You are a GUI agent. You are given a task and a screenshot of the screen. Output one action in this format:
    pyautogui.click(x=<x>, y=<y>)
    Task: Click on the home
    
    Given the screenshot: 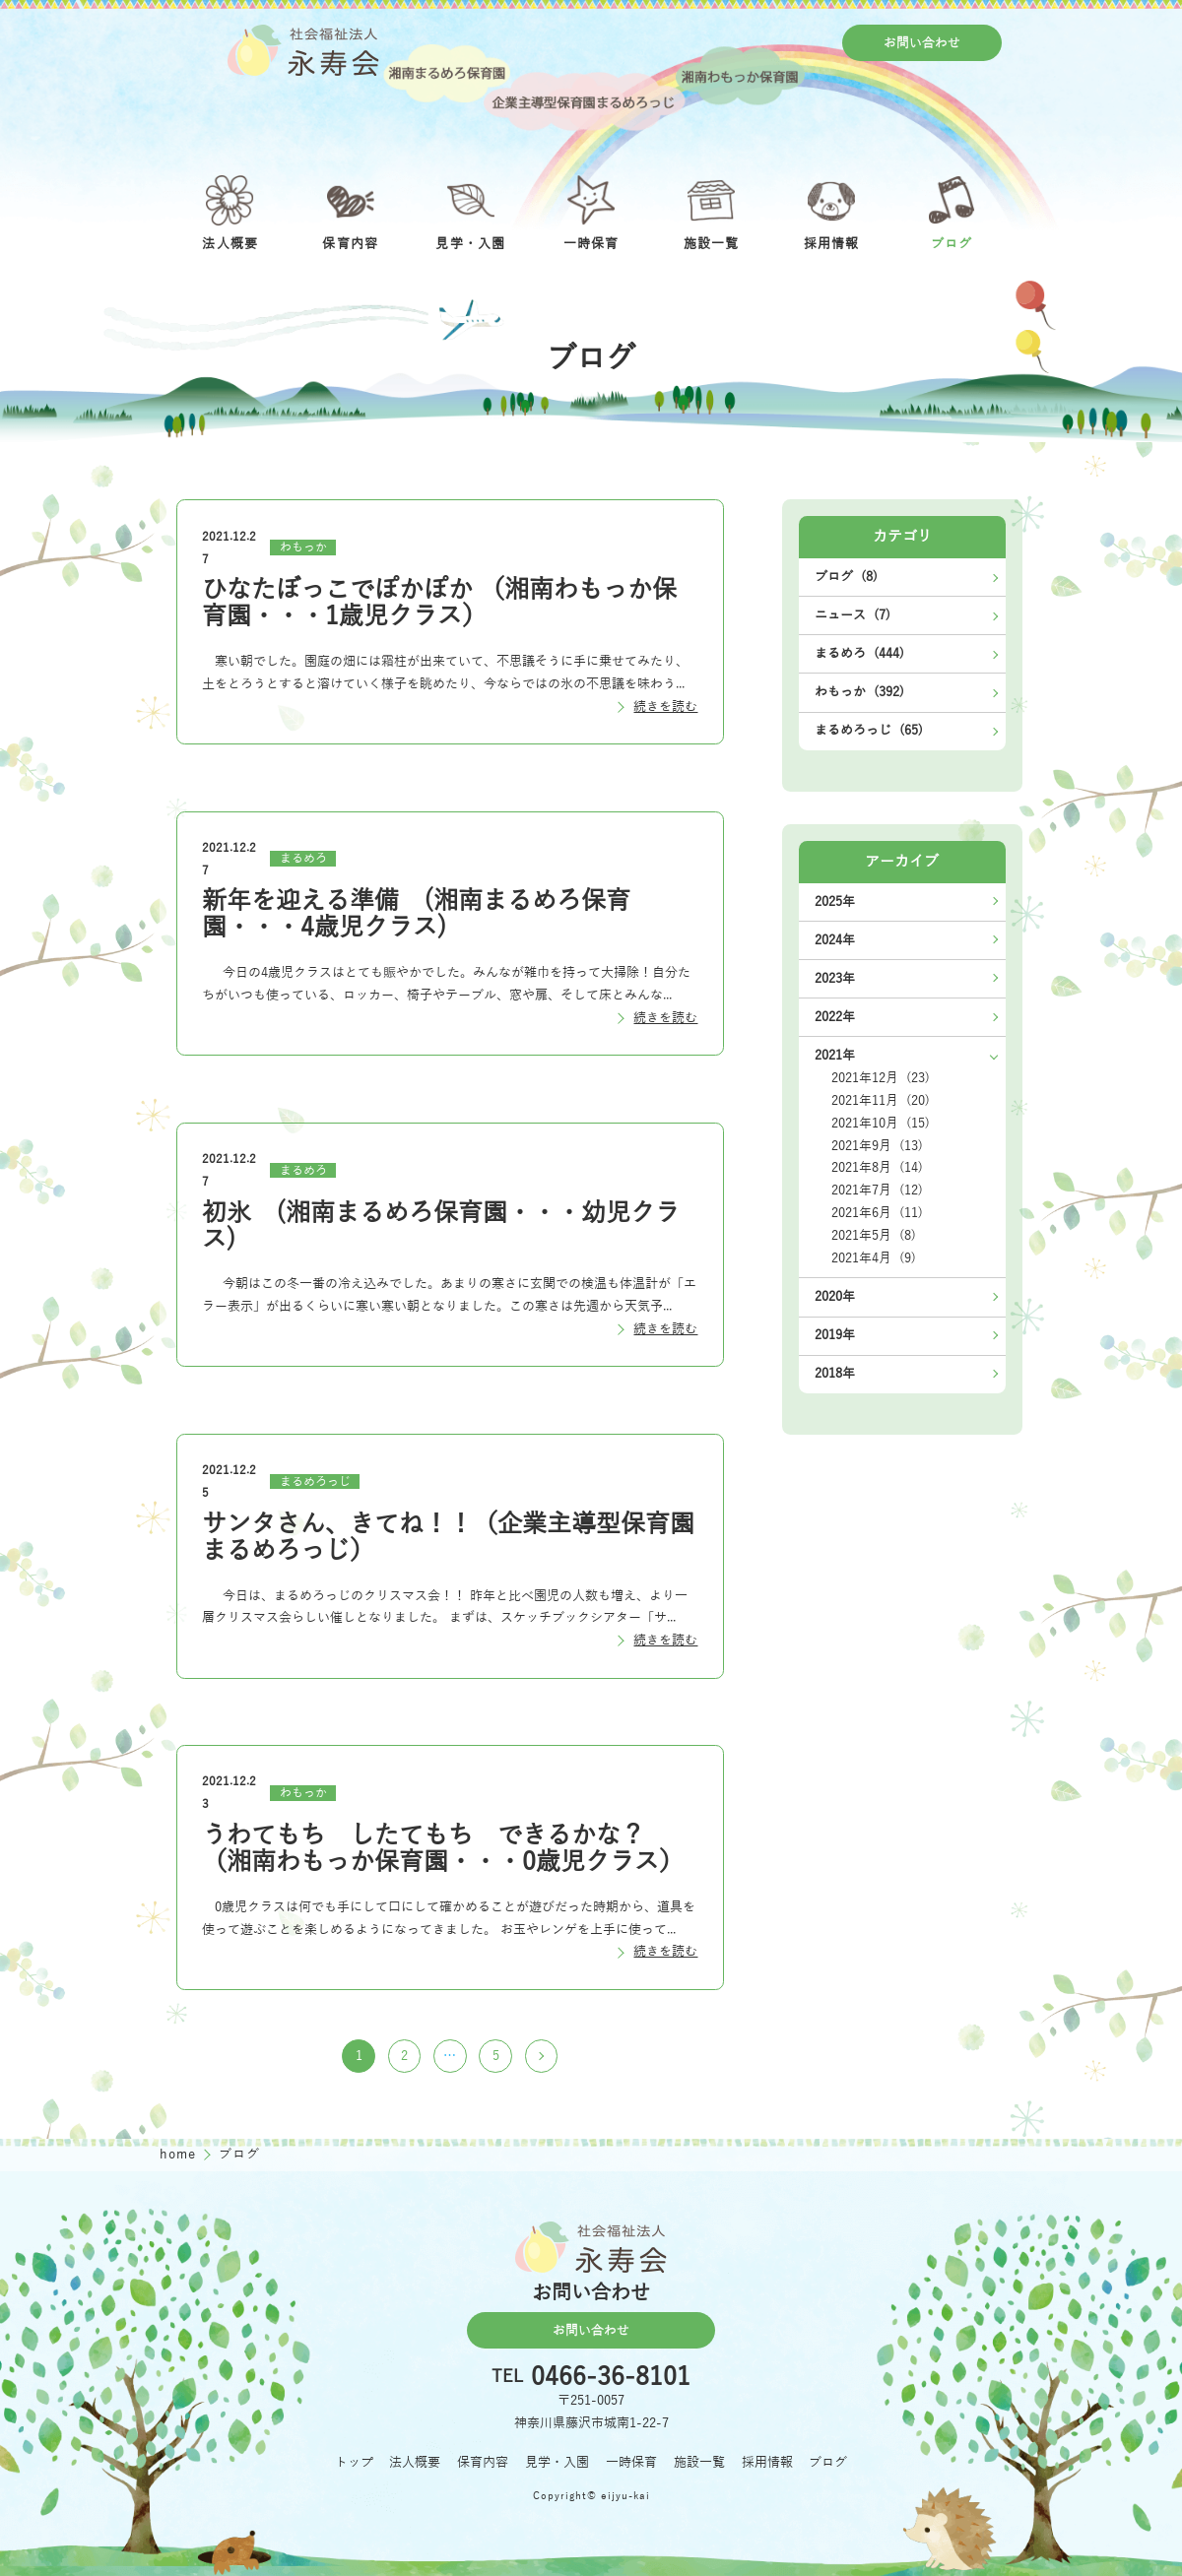 What is the action you would take?
    pyautogui.click(x=180, y=2154)
    